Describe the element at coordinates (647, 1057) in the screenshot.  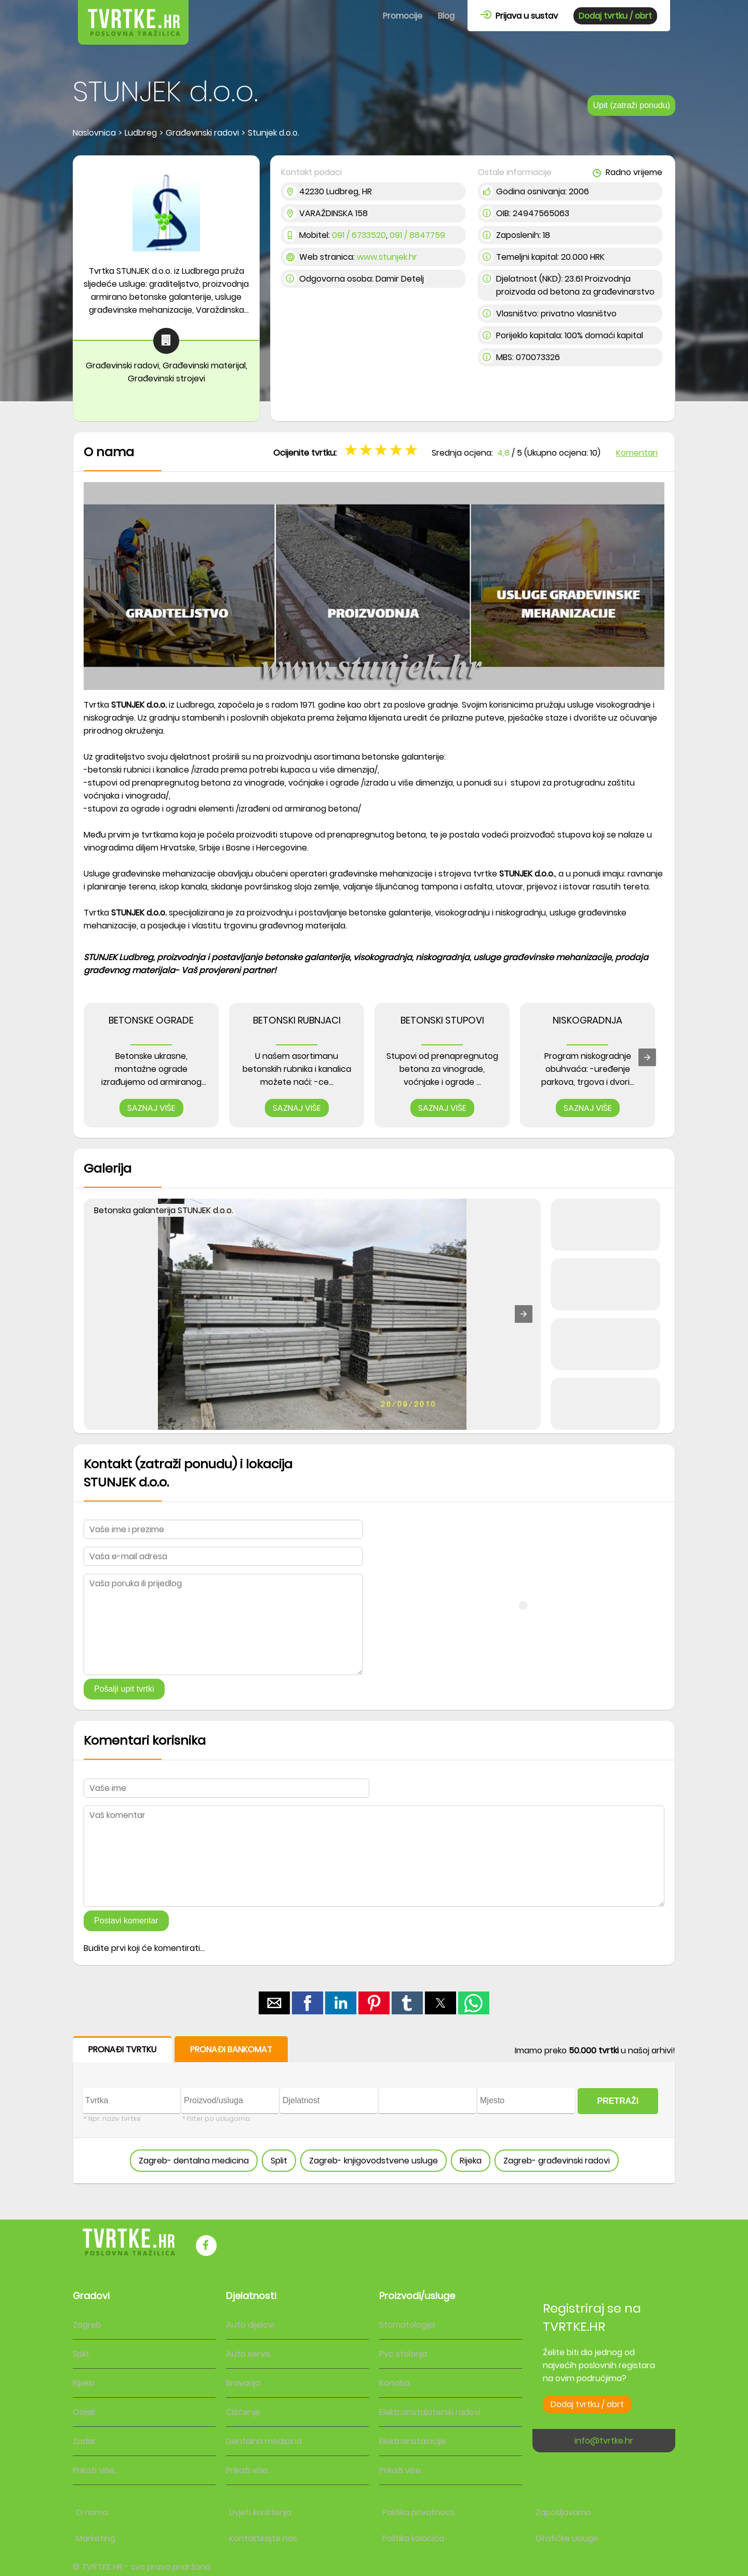
I see `[presentation]` at that location.